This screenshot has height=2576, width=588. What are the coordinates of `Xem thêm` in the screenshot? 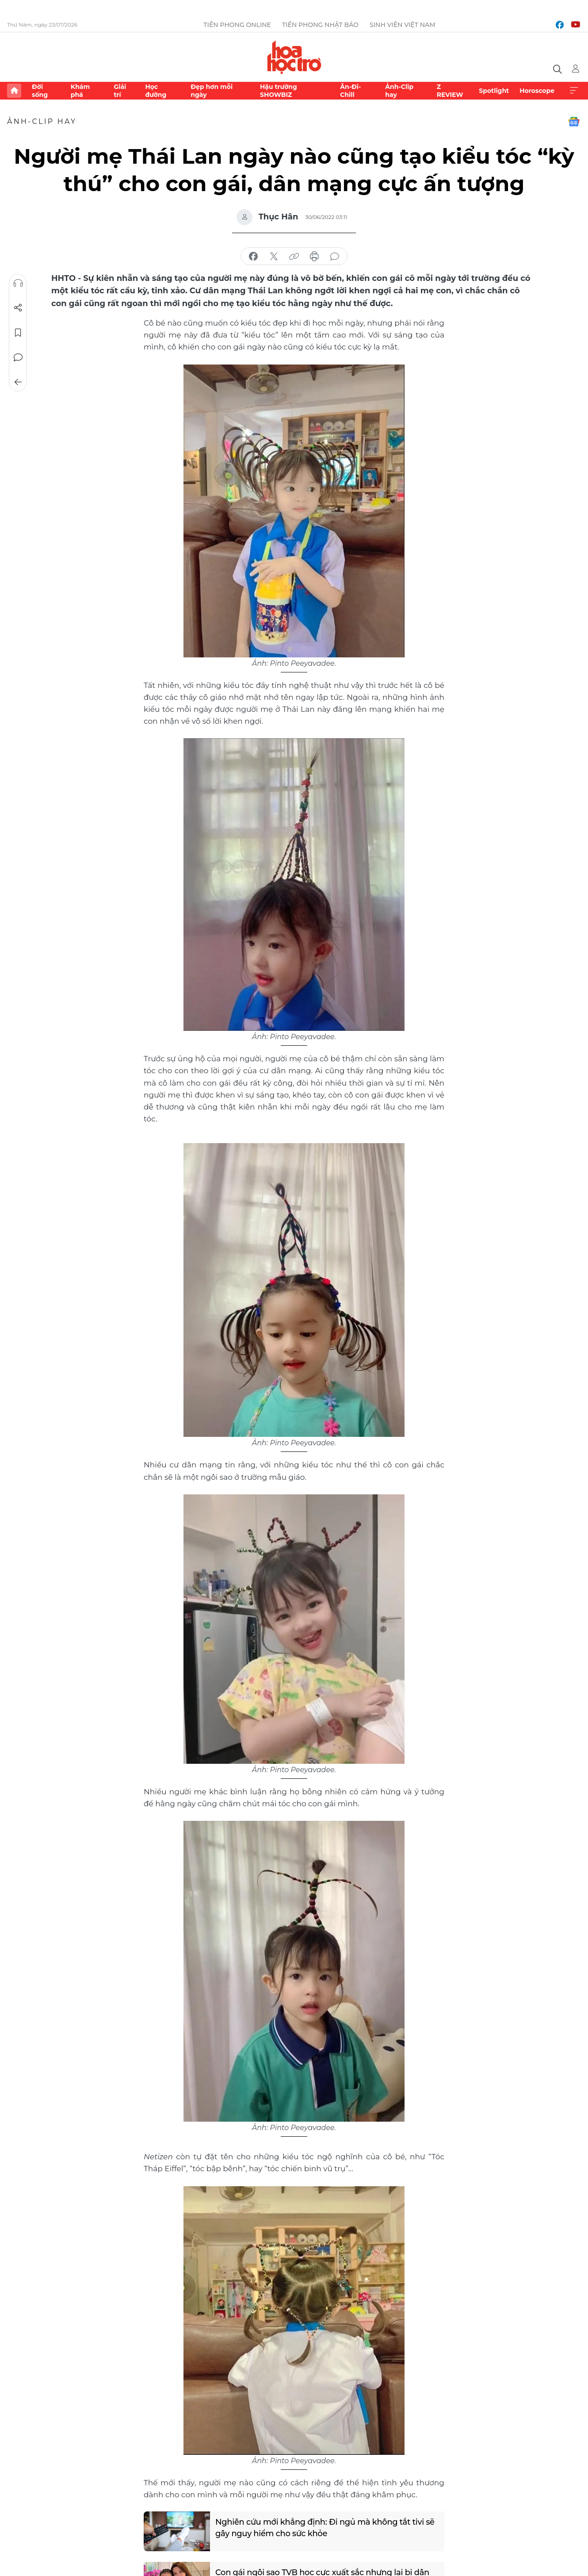 It's located at (574, 91).